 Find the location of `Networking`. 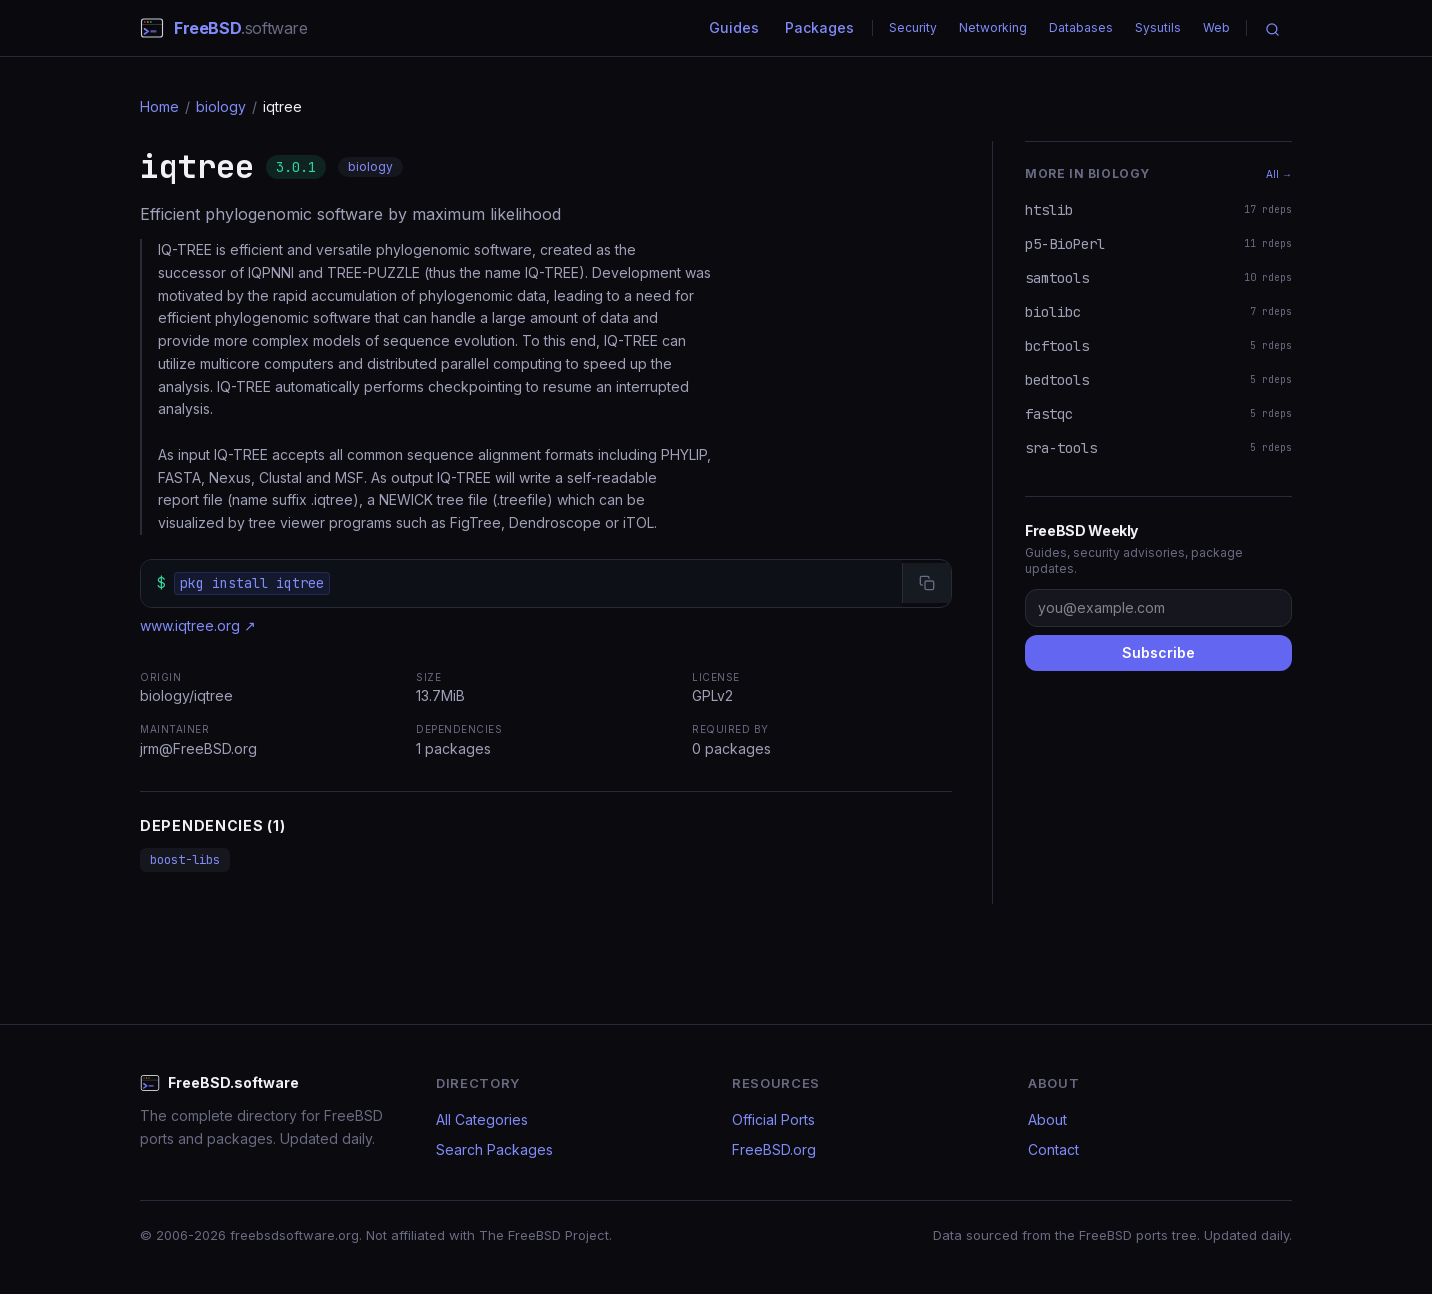

Networking is located at coordinates (993, 27).